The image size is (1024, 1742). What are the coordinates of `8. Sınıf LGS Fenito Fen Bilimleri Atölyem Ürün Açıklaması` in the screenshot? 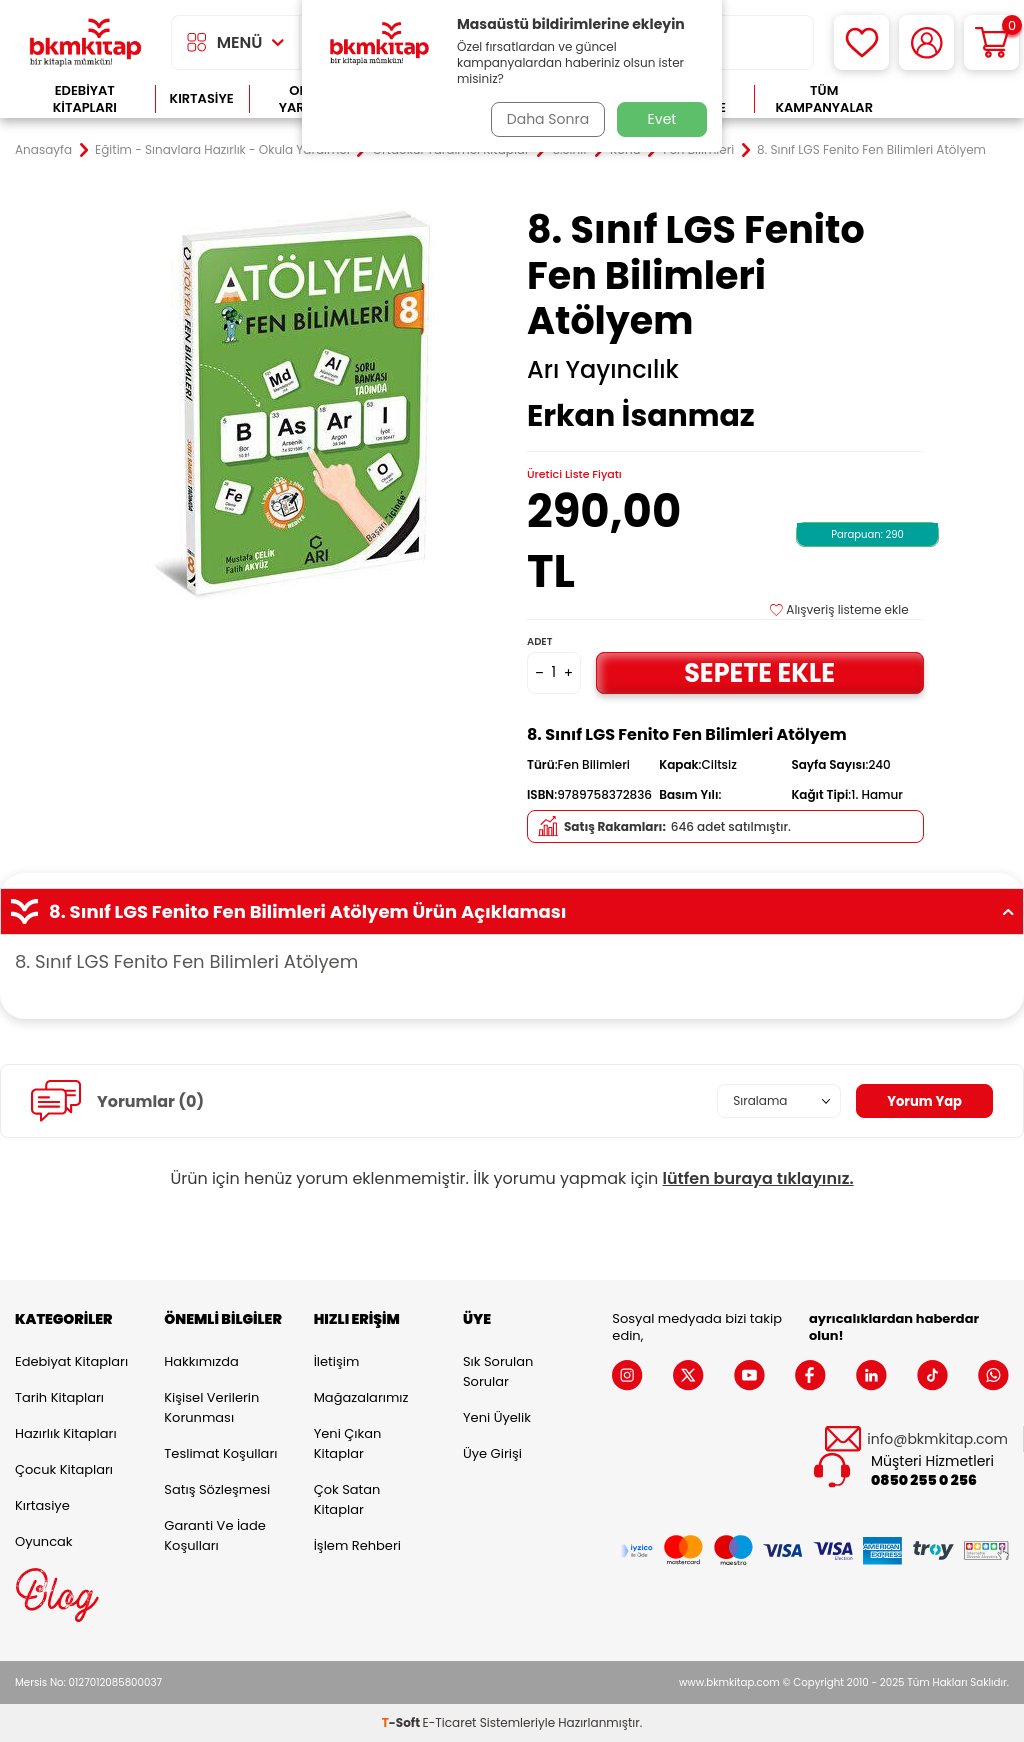 It's located at (512, 912).